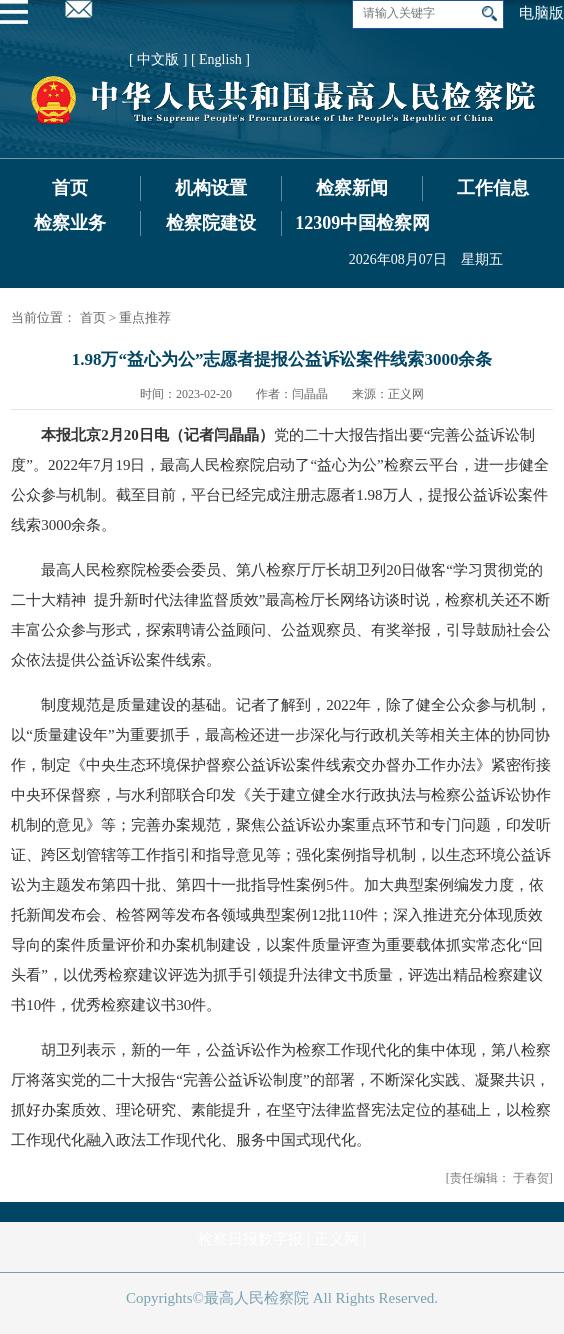 The image size is (564, 1334). Describe the element at coordinates (211, 223) in the screenshot. I see `检察院建设` at that location.